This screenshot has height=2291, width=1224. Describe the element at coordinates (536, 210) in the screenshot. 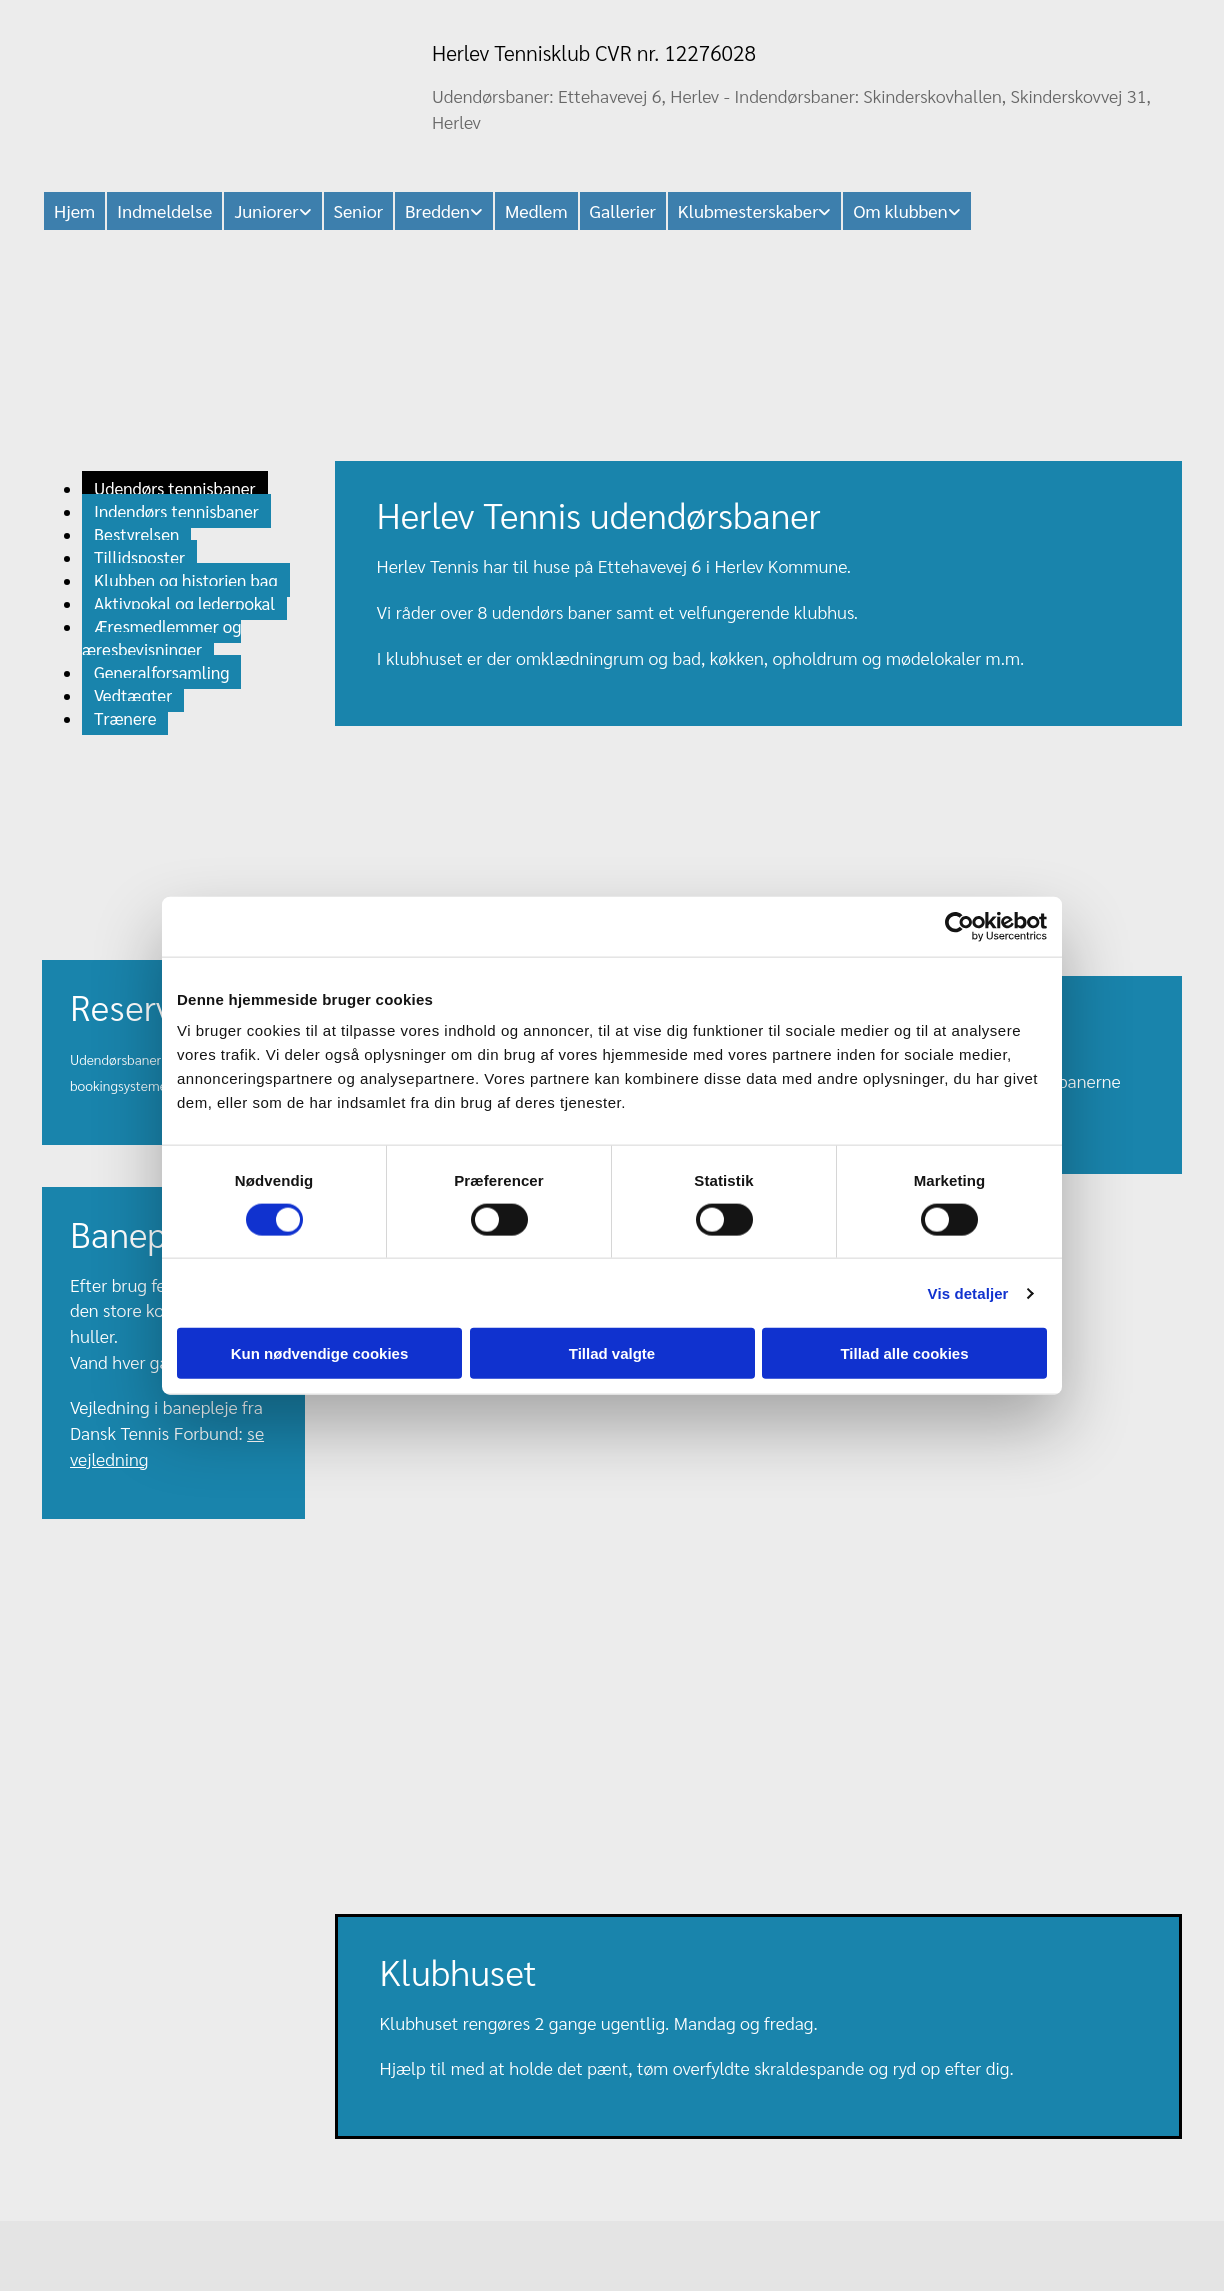

I see `Medlem` at that location.